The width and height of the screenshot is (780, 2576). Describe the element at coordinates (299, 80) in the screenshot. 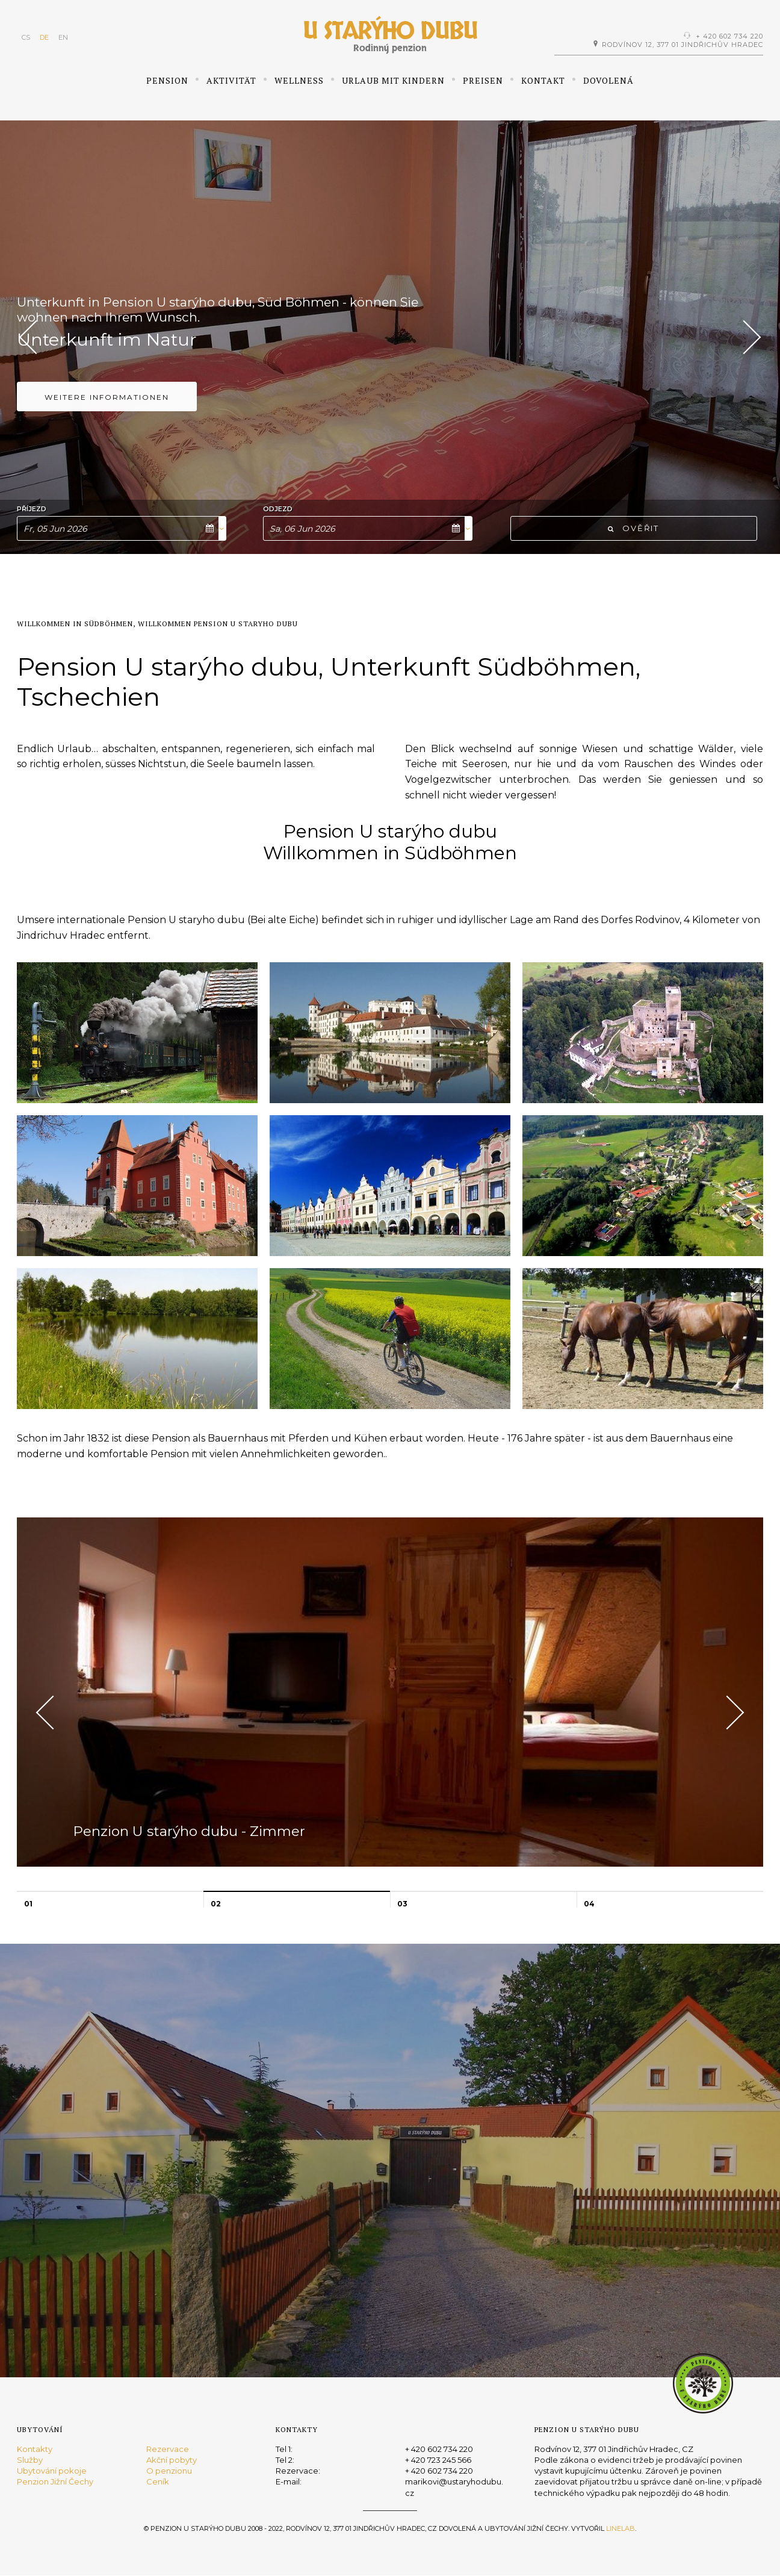

I see `Wellness` at that location.